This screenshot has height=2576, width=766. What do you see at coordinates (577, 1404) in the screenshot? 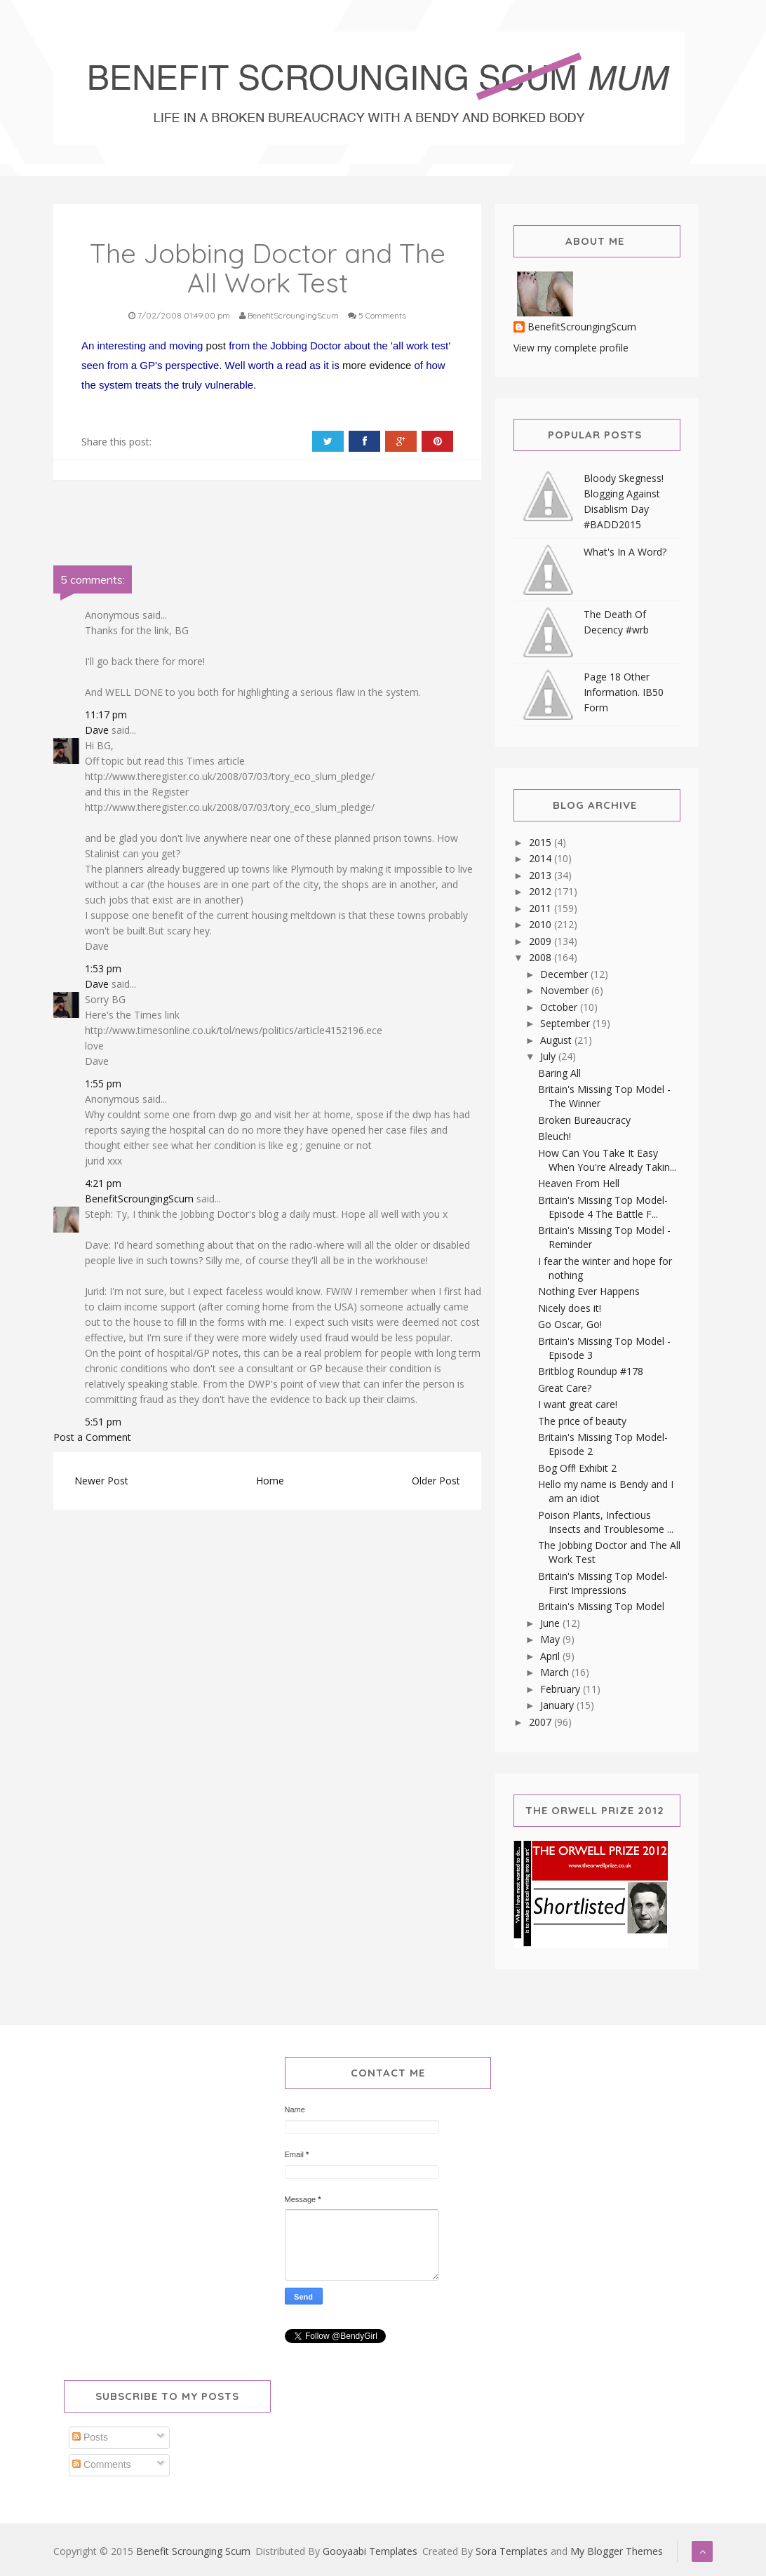
I see `I want great care!` at bounding box center [577, 1404].